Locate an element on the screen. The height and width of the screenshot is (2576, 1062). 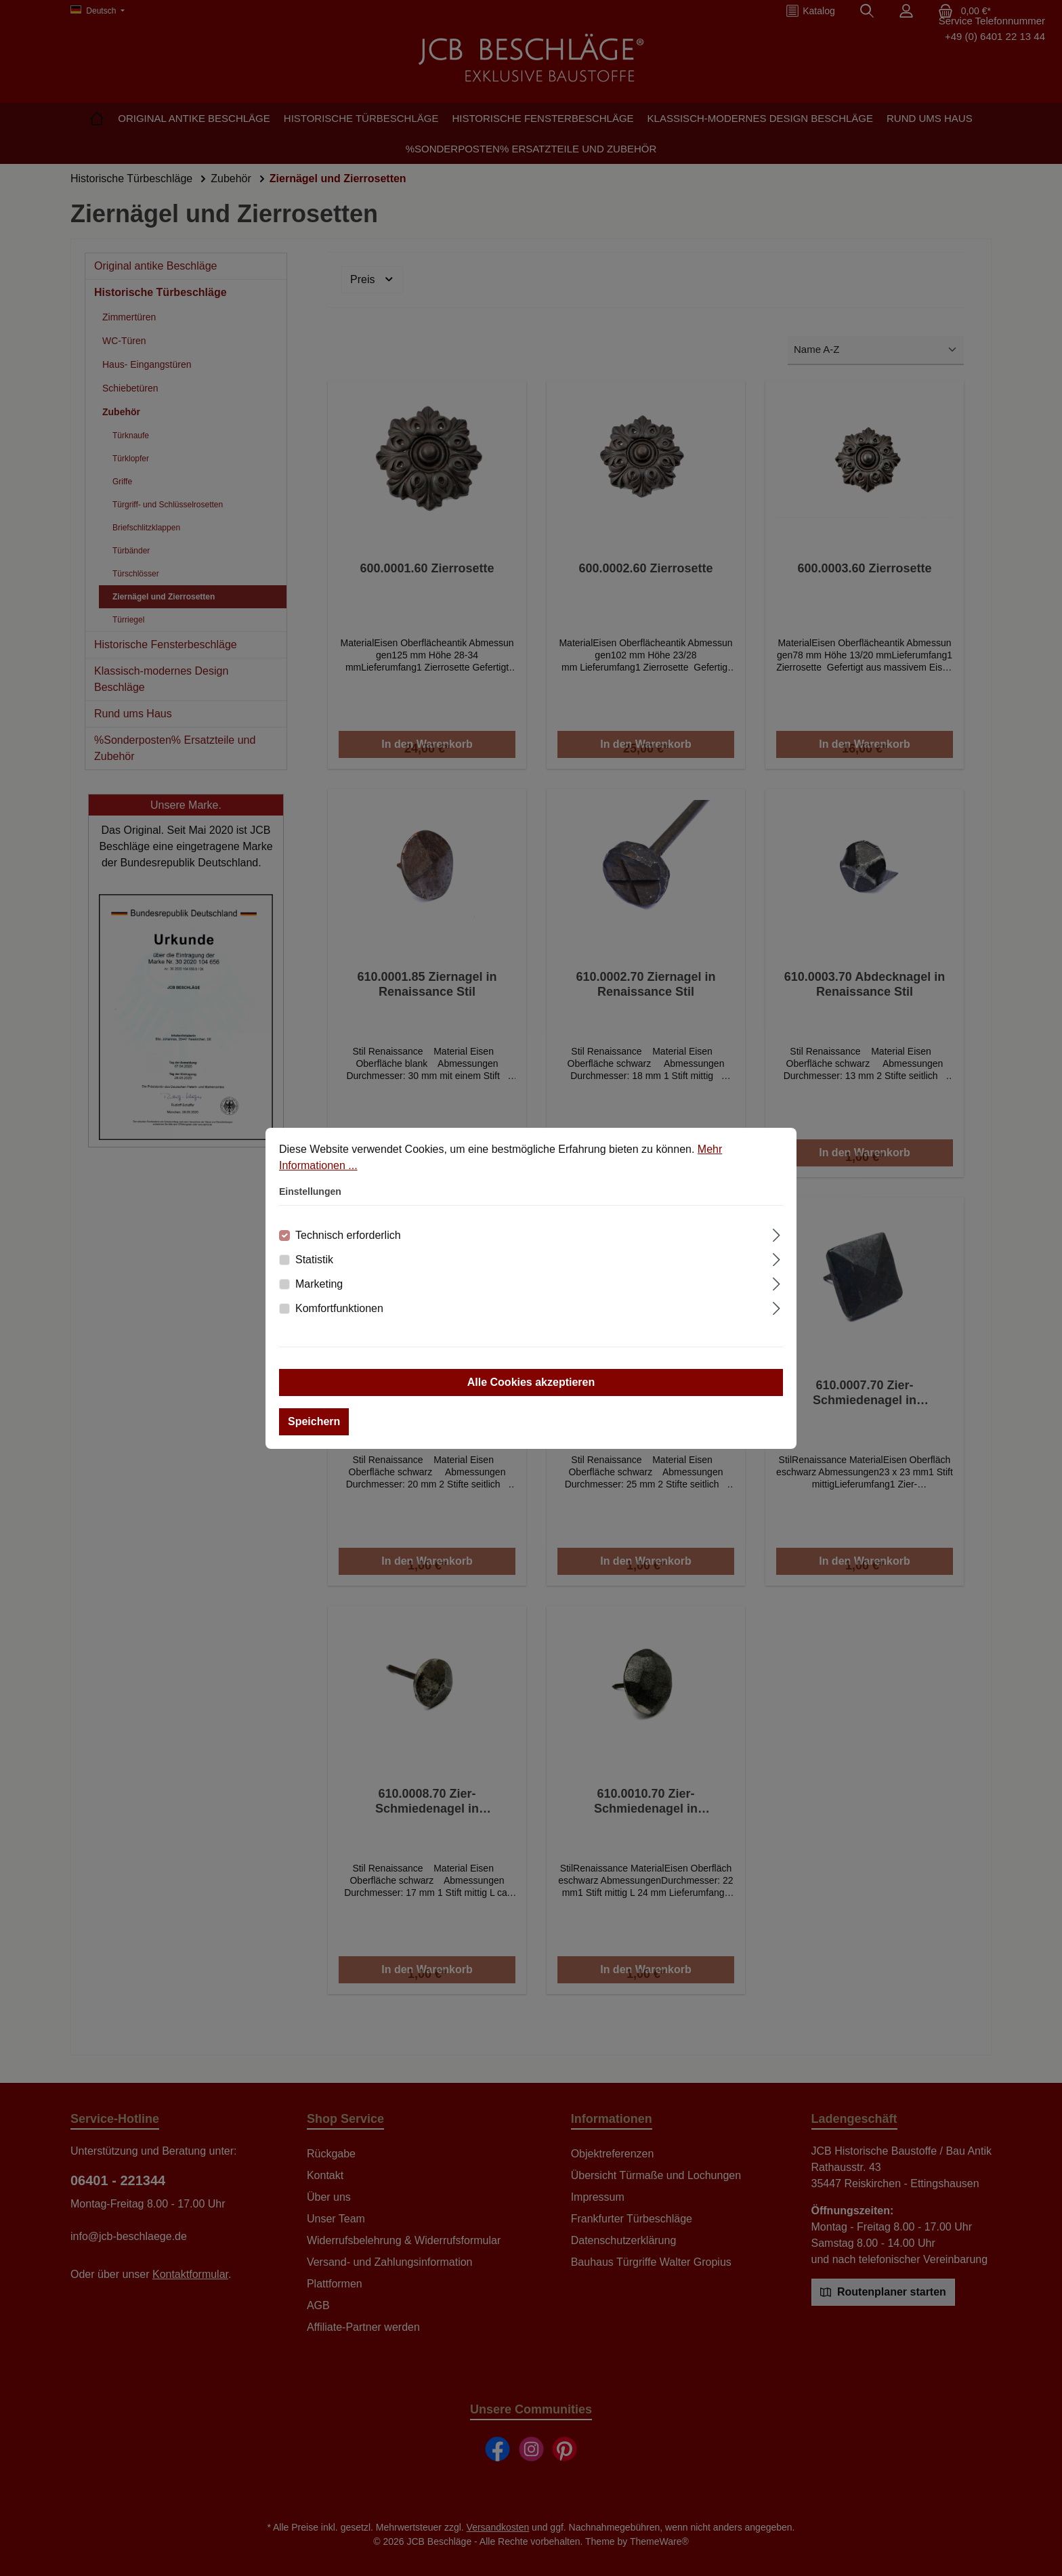
Statistik is located at coordinates (314, 1259).